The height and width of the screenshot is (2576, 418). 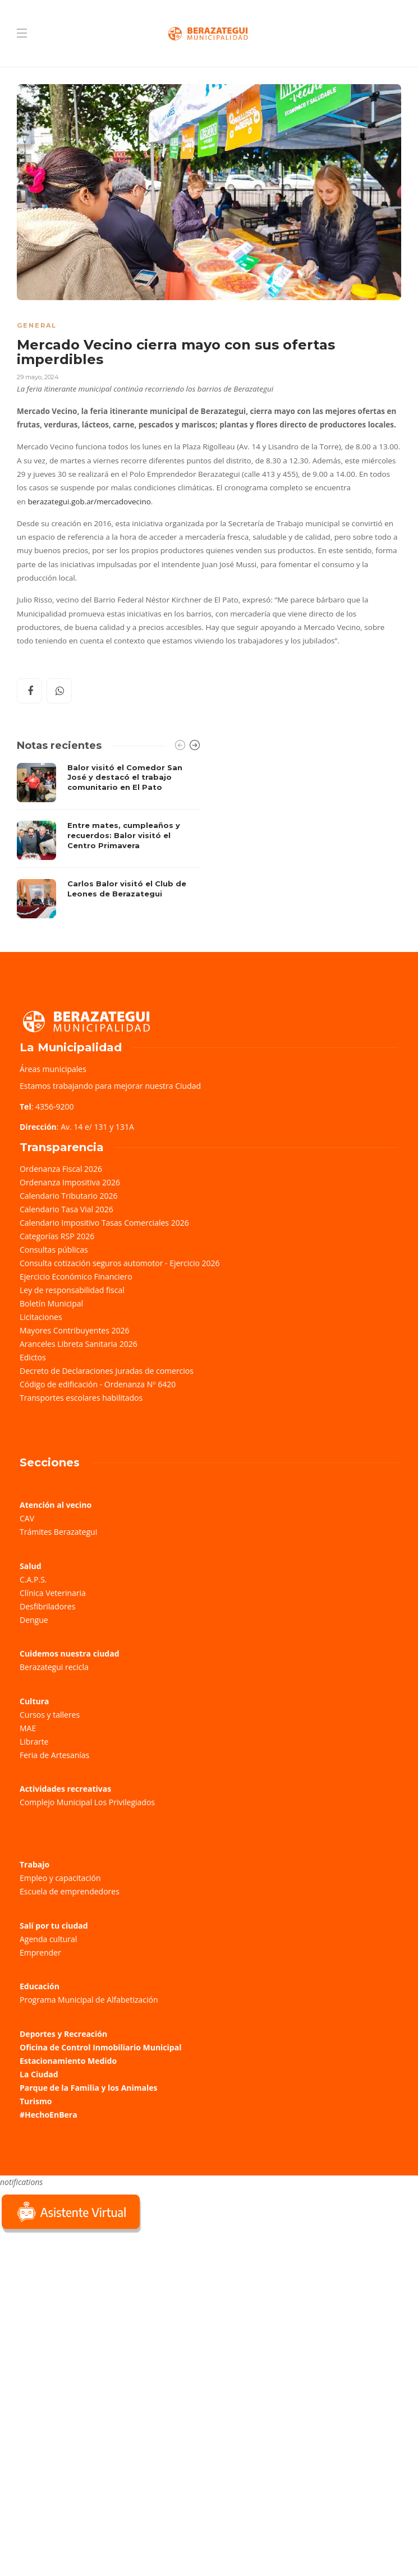 What do you see at coordinates (54, 1755) in the screenshot?
I see `Feria de Artesanías` at bounding box center [54, 1755].